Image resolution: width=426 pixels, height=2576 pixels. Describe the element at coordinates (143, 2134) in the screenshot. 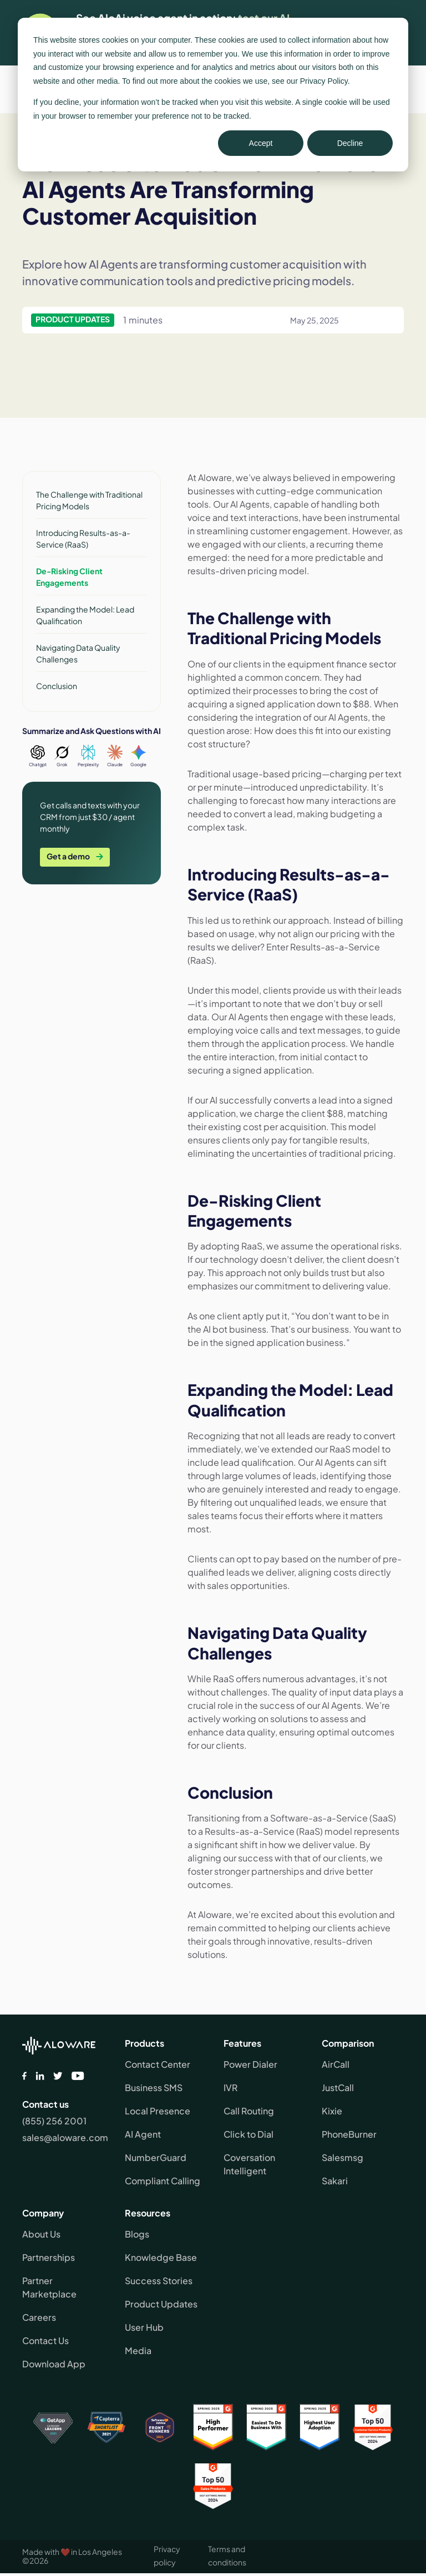

I see `AI Agent` at that location.